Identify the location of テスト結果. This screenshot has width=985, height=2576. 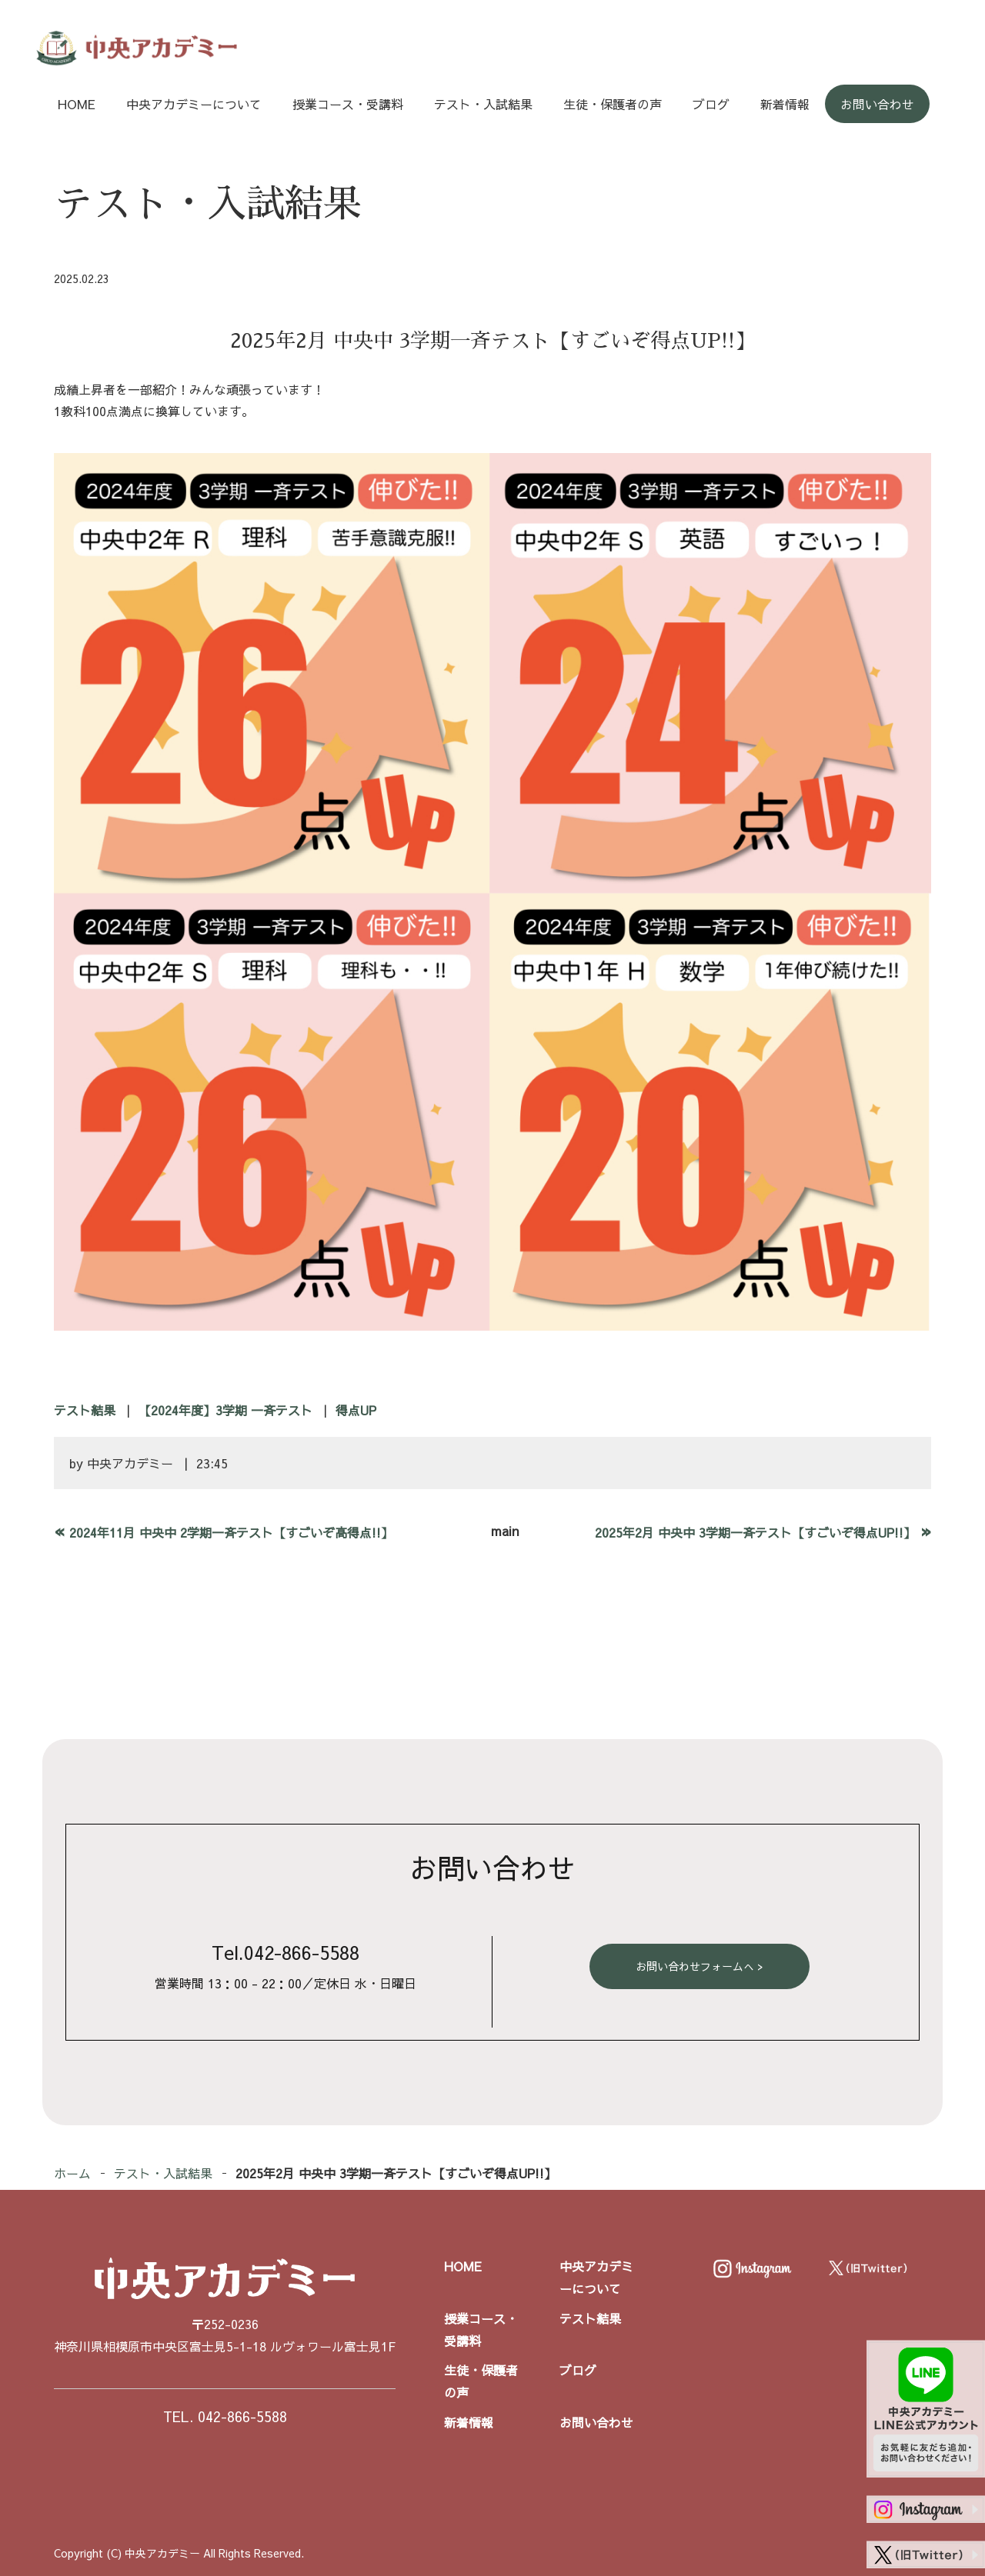
(84, 1409).